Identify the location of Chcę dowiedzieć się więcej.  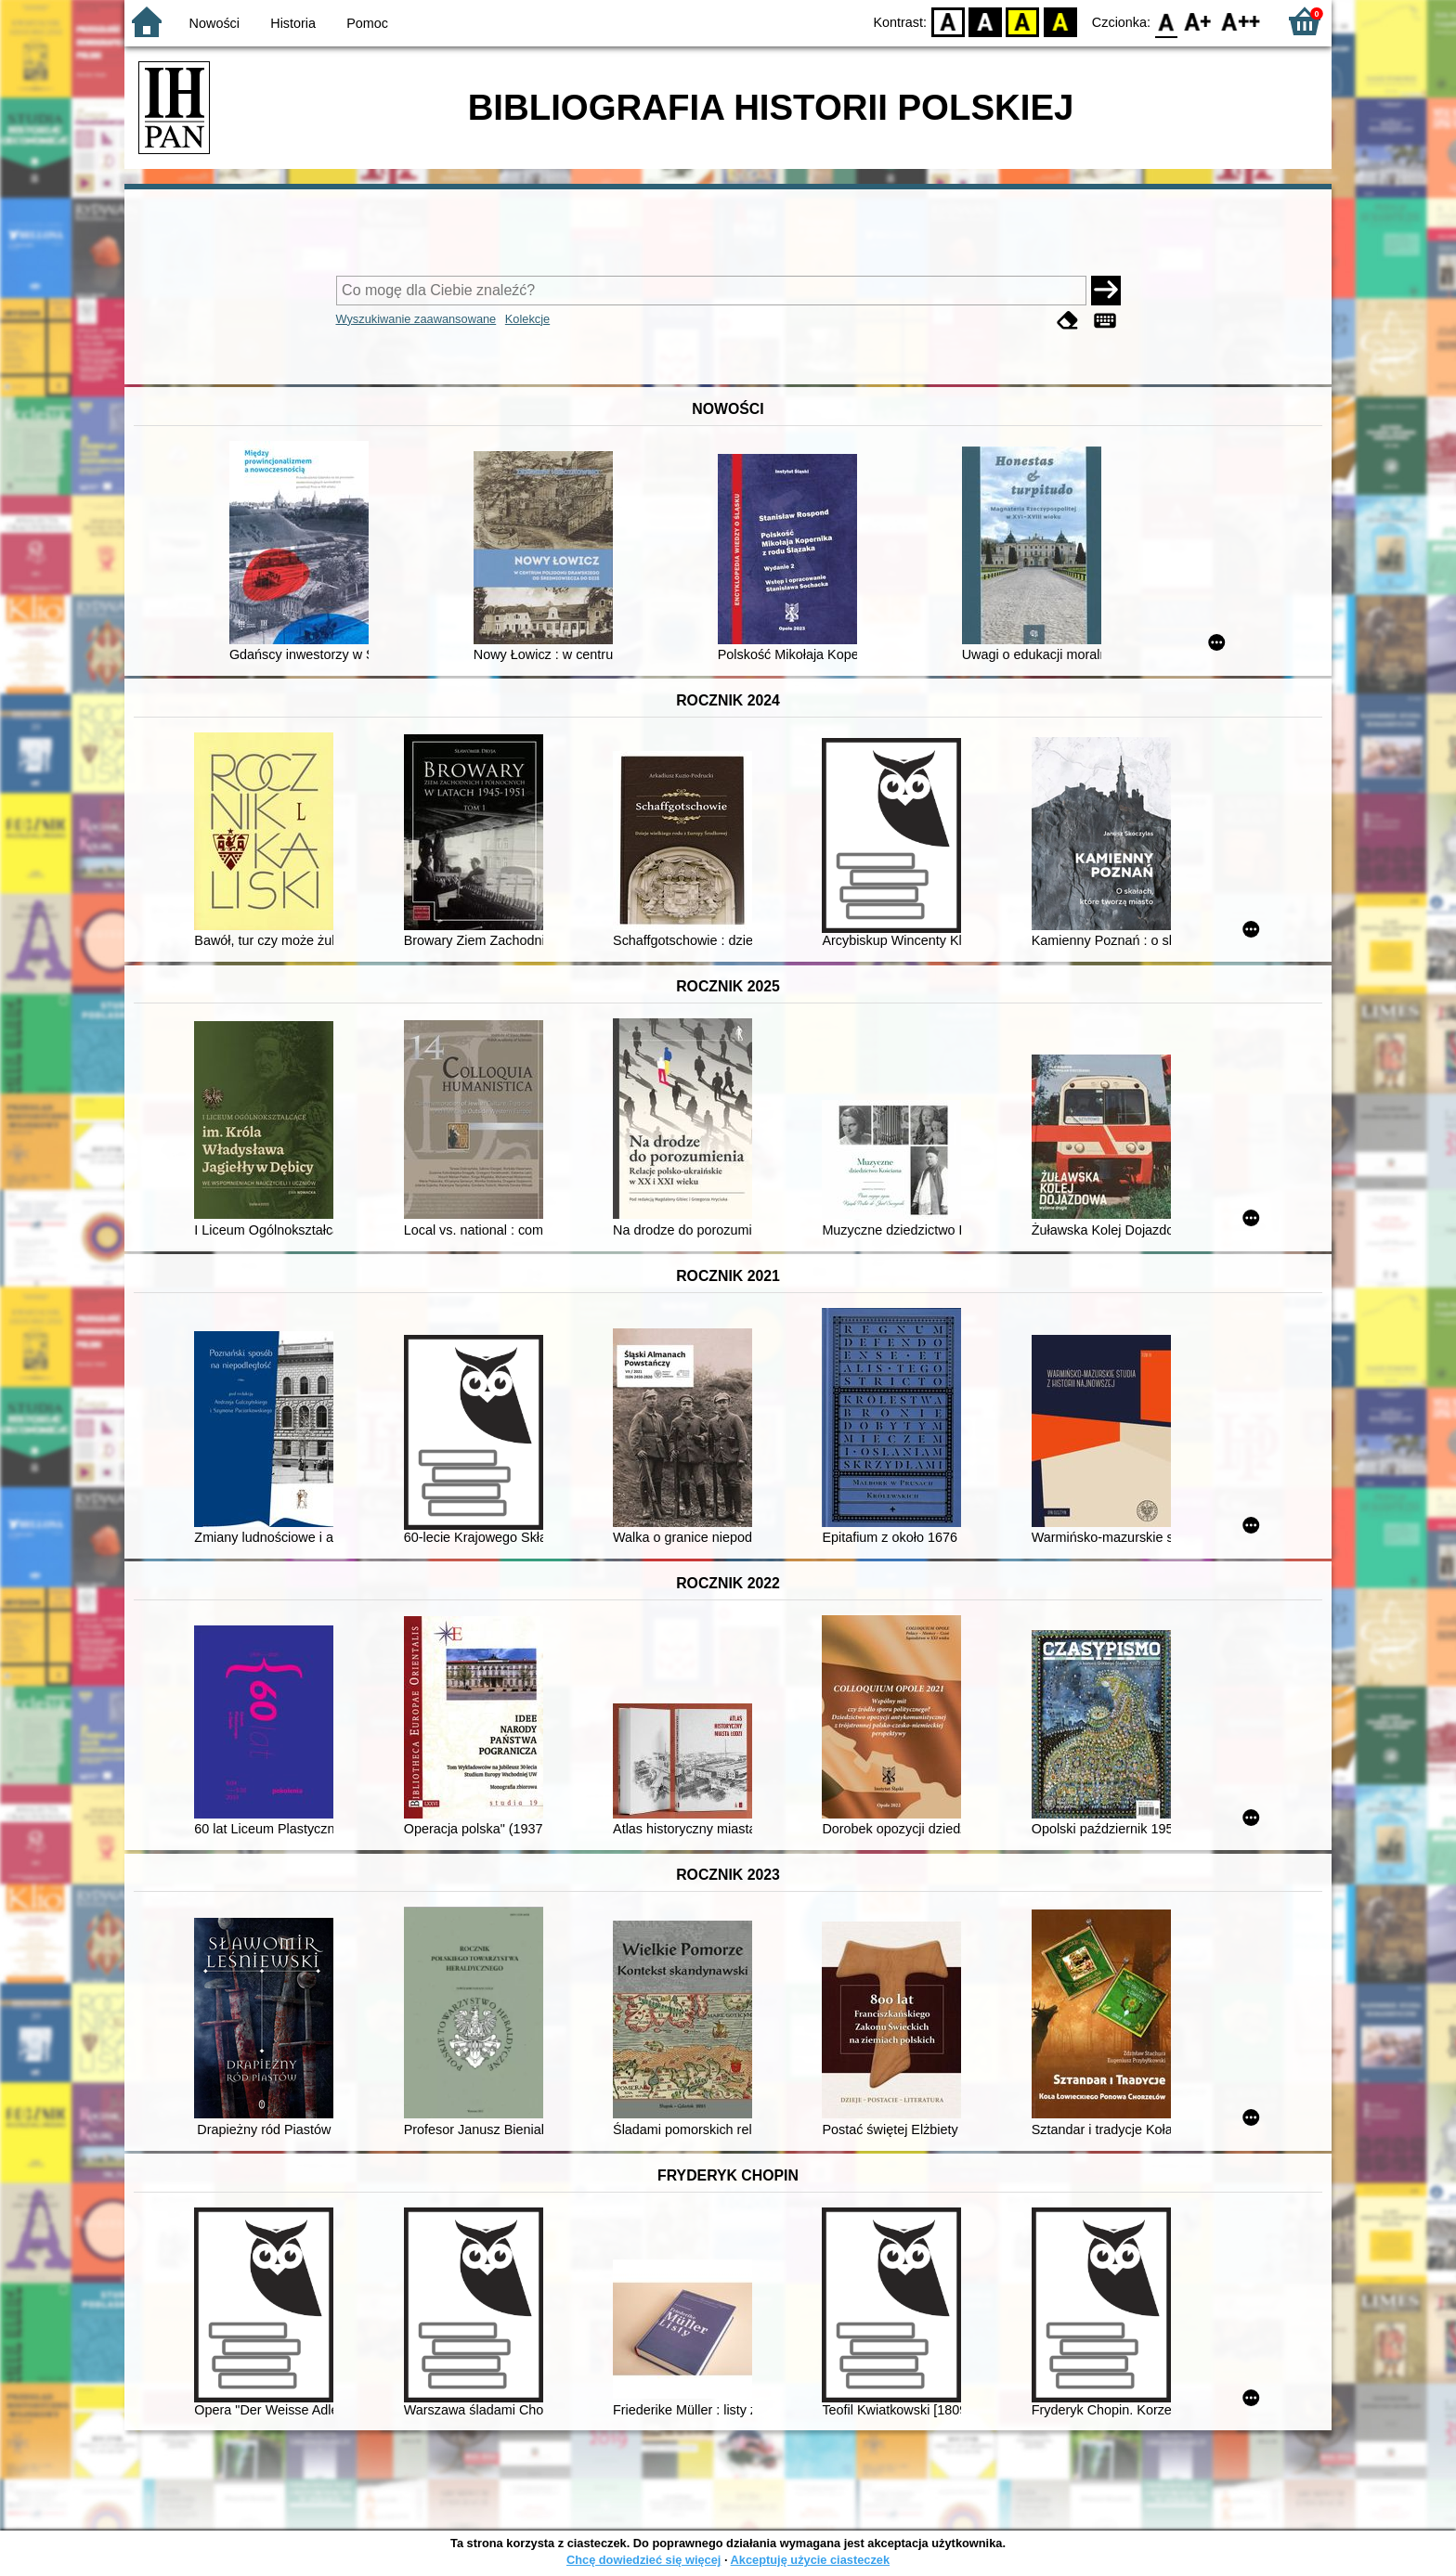
(643, 2560).